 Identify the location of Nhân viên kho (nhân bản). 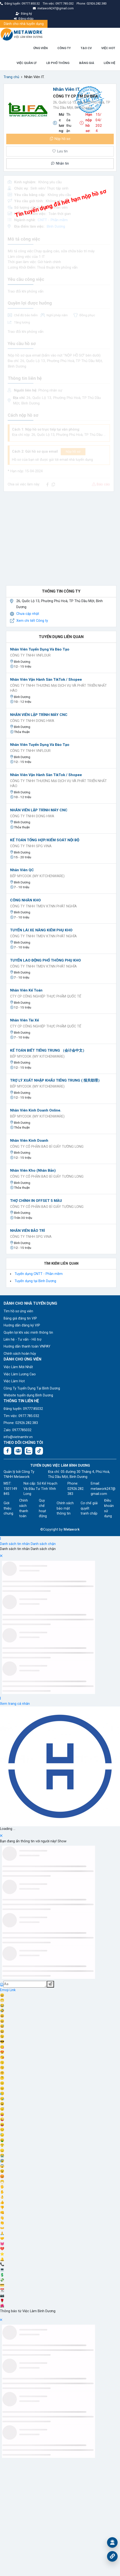
(33, 1170).